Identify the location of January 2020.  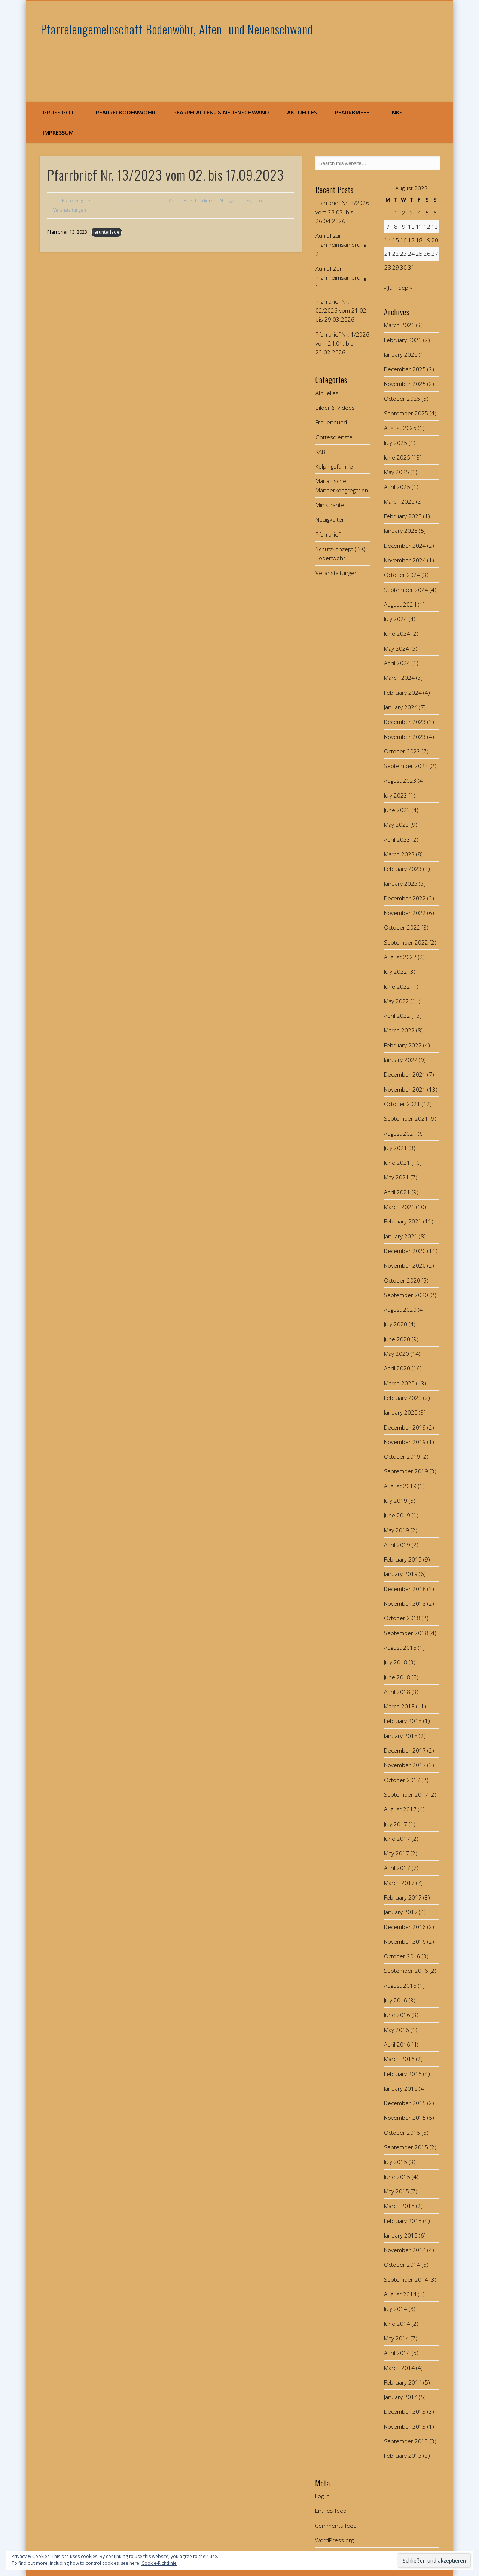
(401, 1412).